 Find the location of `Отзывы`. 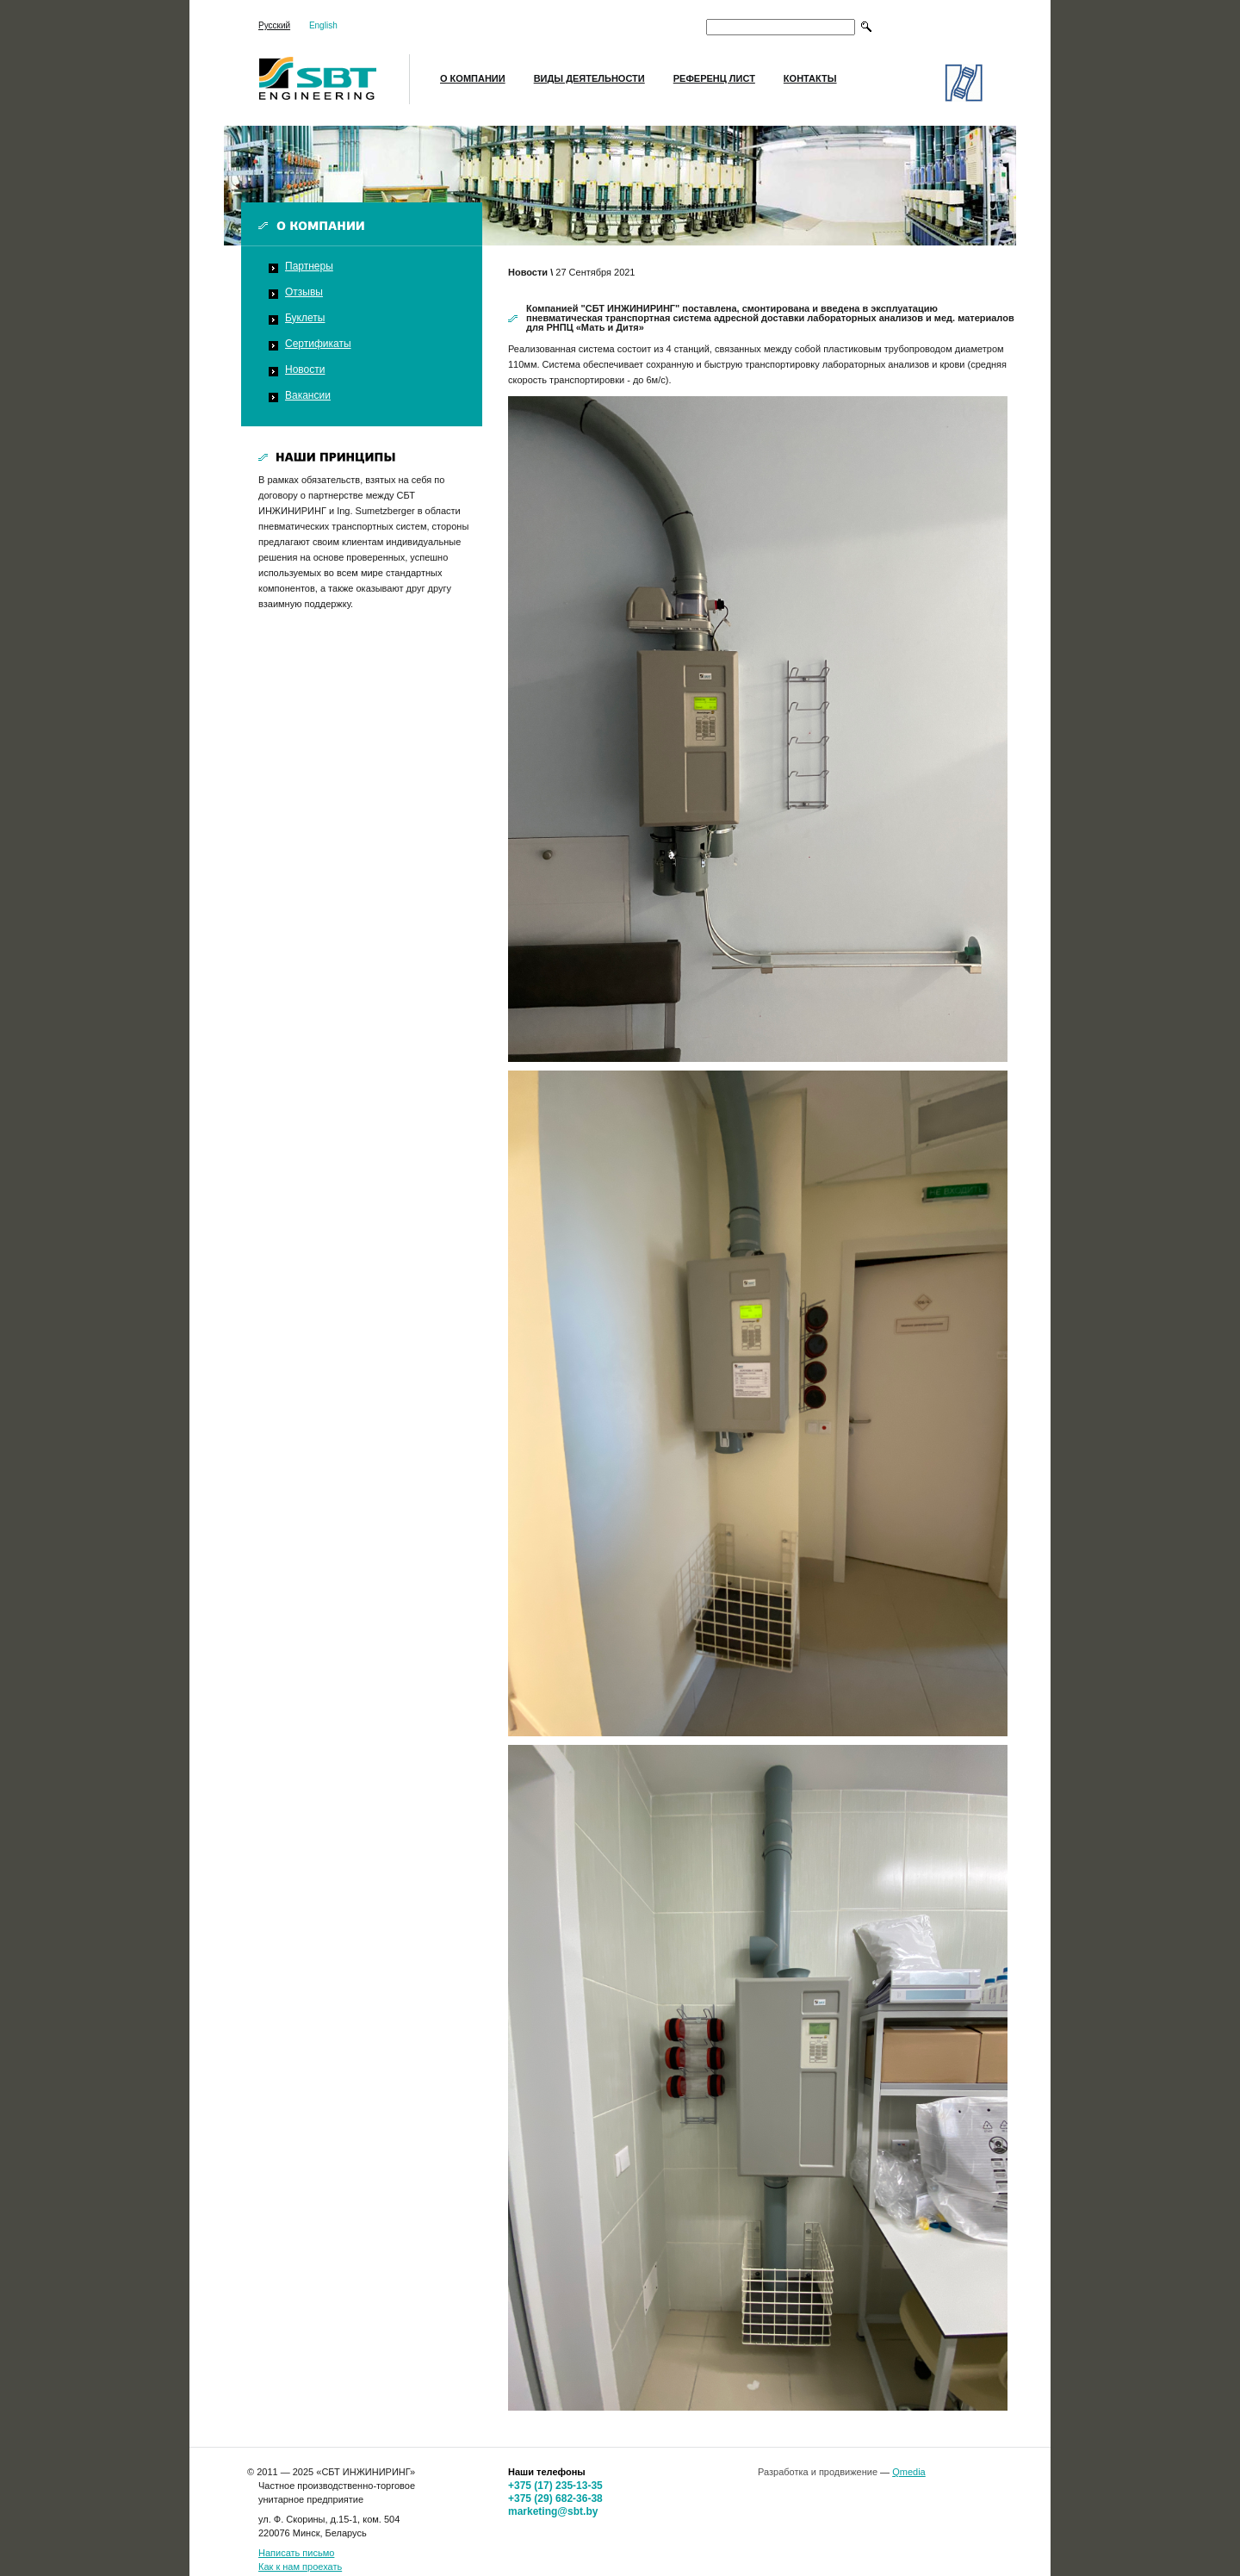

Отзывы is located at coordinates (304, 292).